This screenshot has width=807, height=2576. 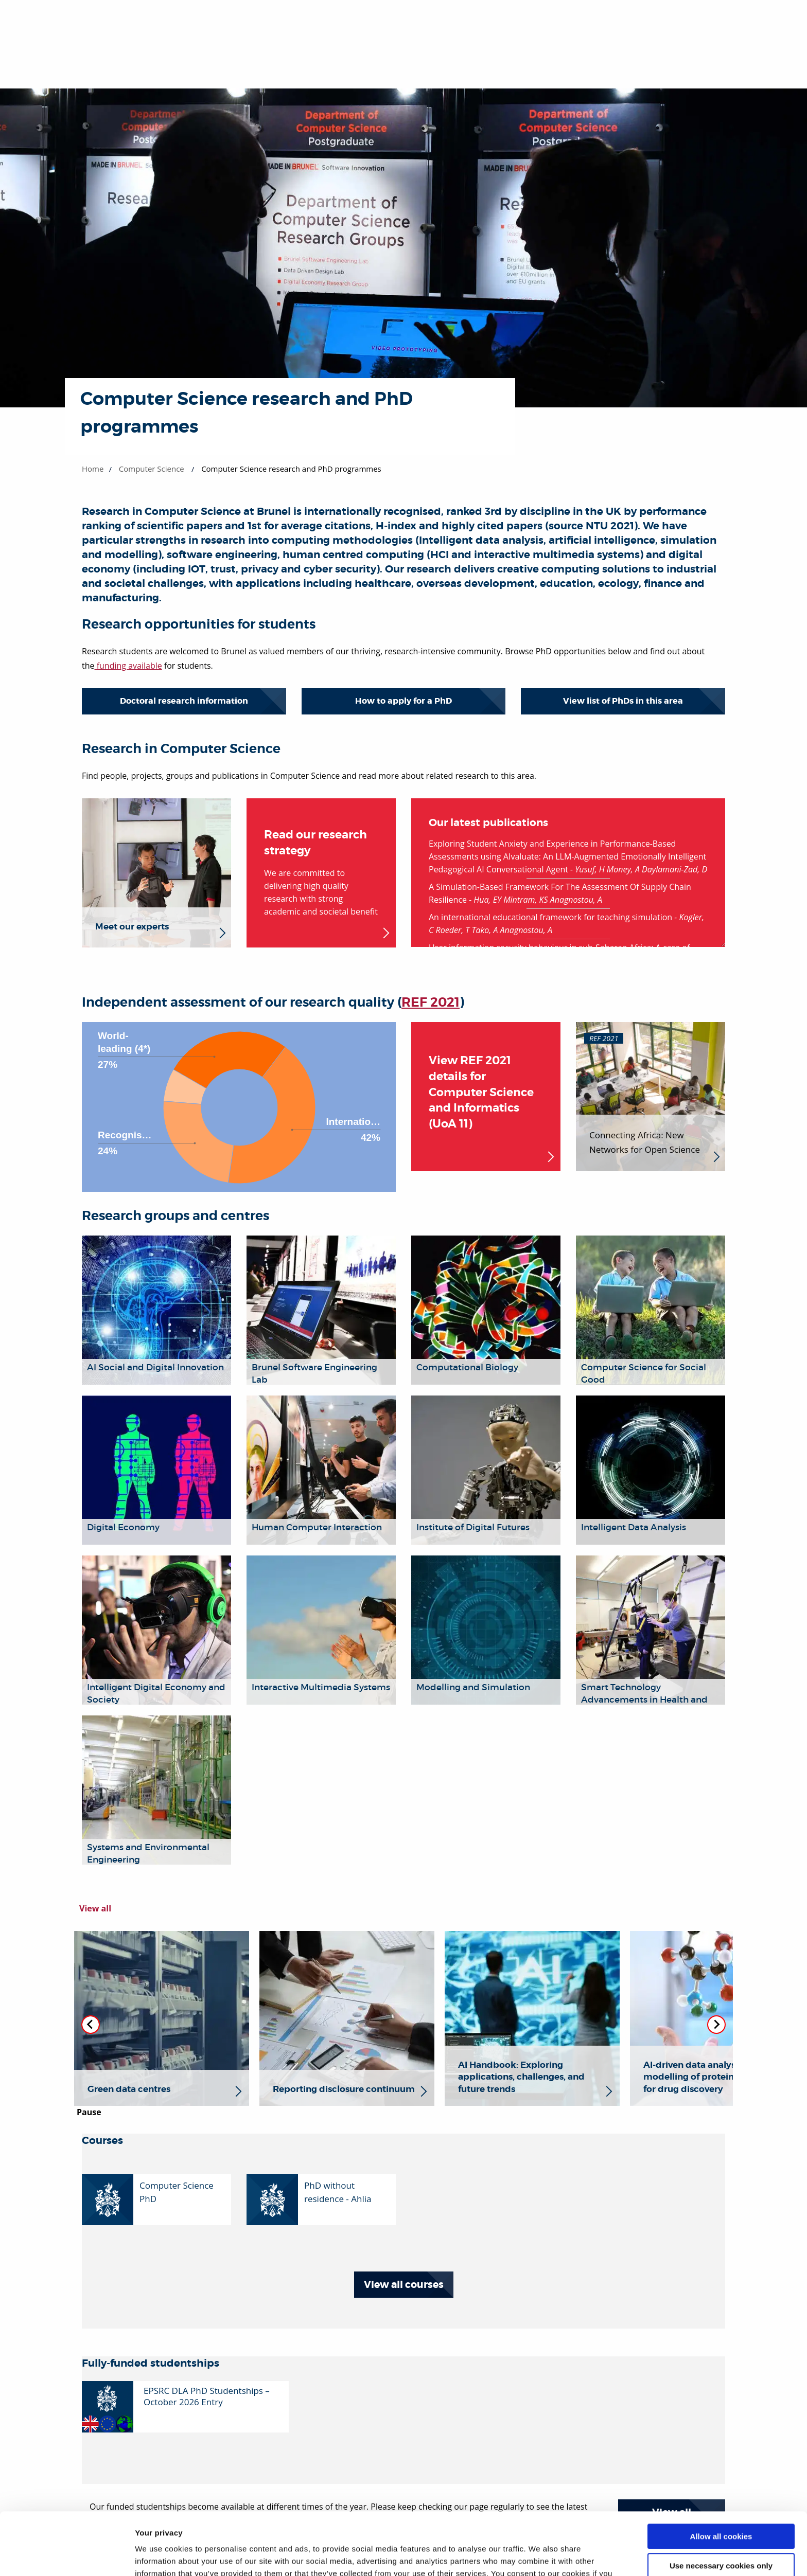 I want to click on Show details, so click(x=159, y=2555).